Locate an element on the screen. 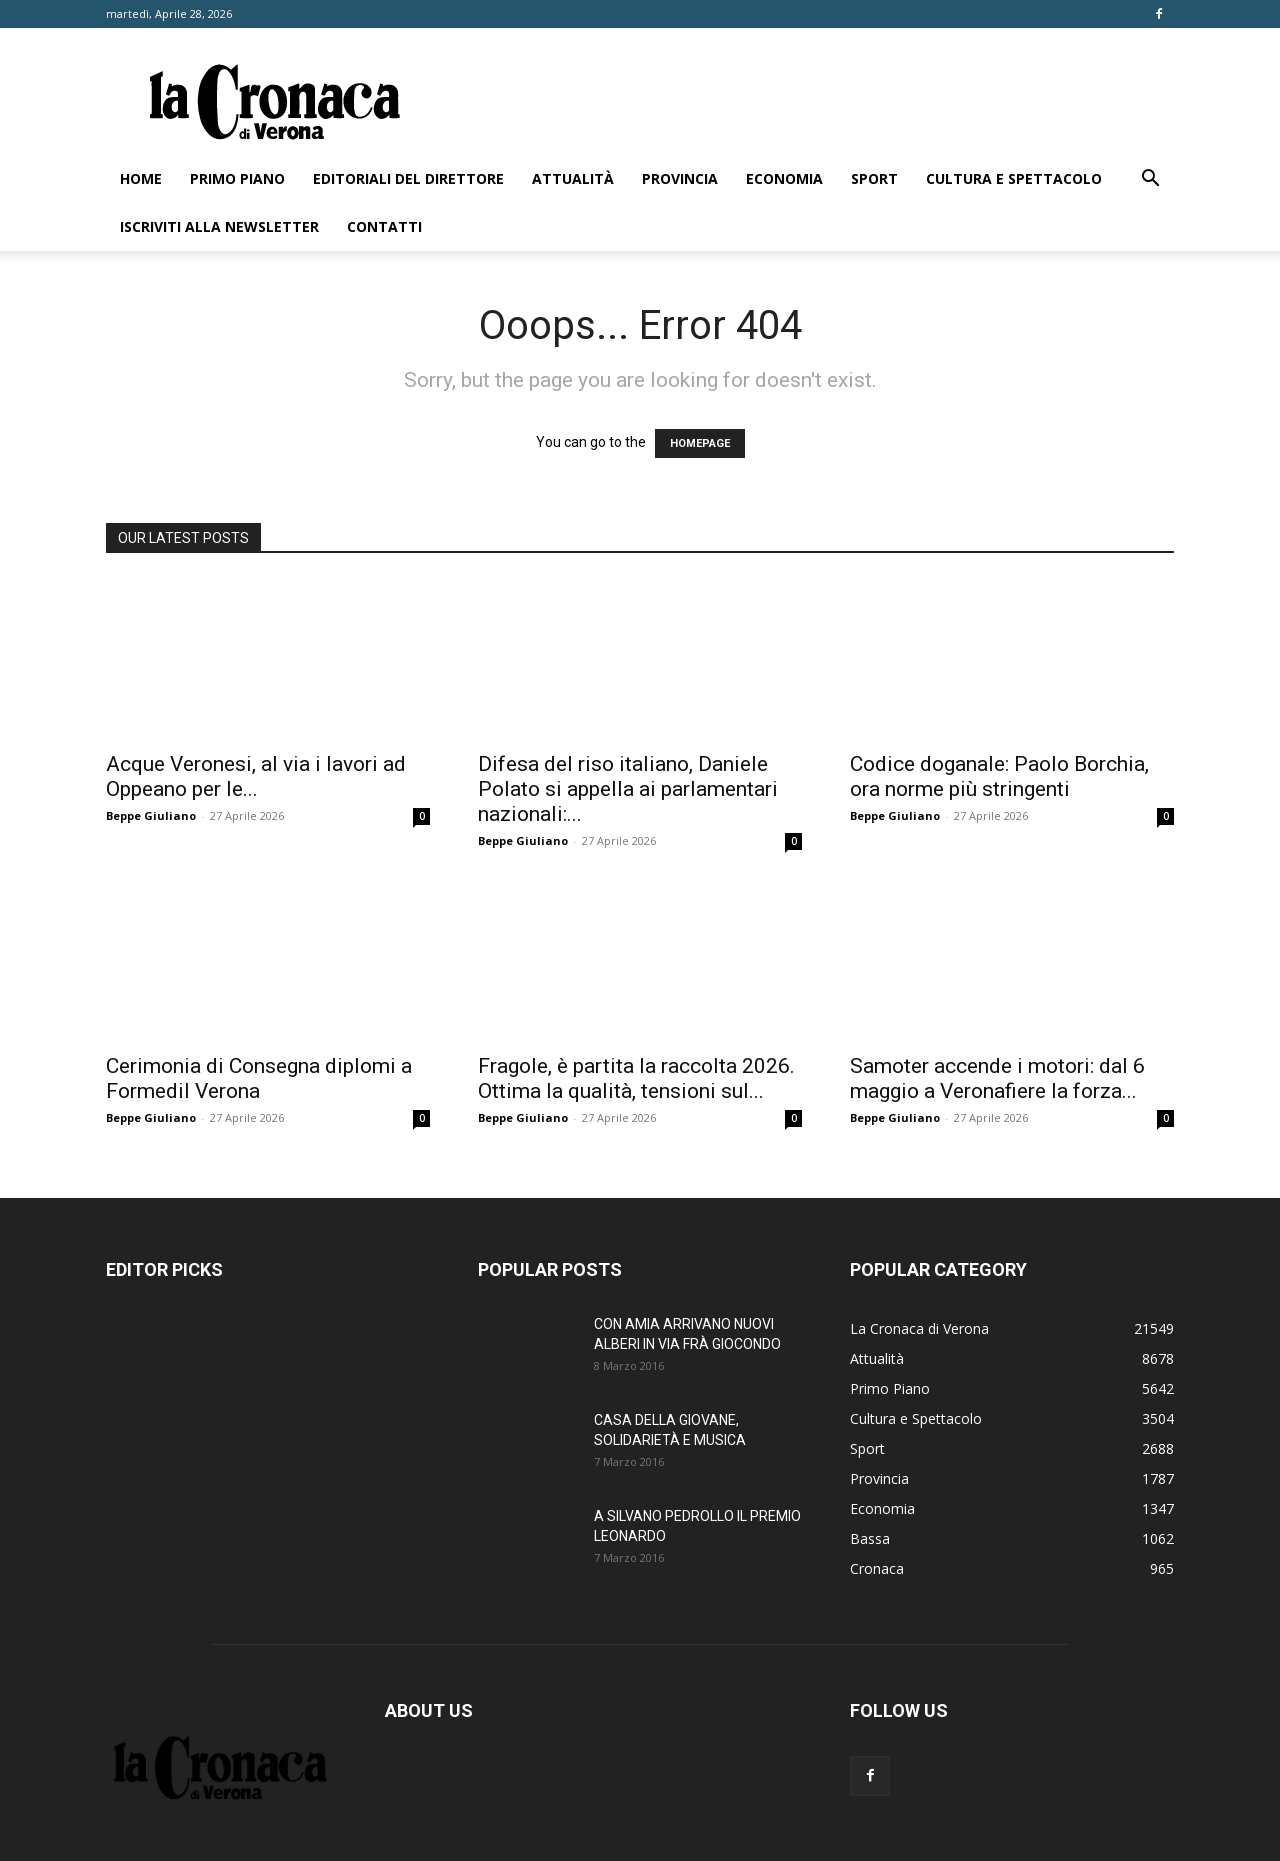 Image resolution: width=1280 pixels, height=1861 pixels. Codice doganale: Paolo Borchia, ora norme più stringenti is located at coordinates (999, 776).